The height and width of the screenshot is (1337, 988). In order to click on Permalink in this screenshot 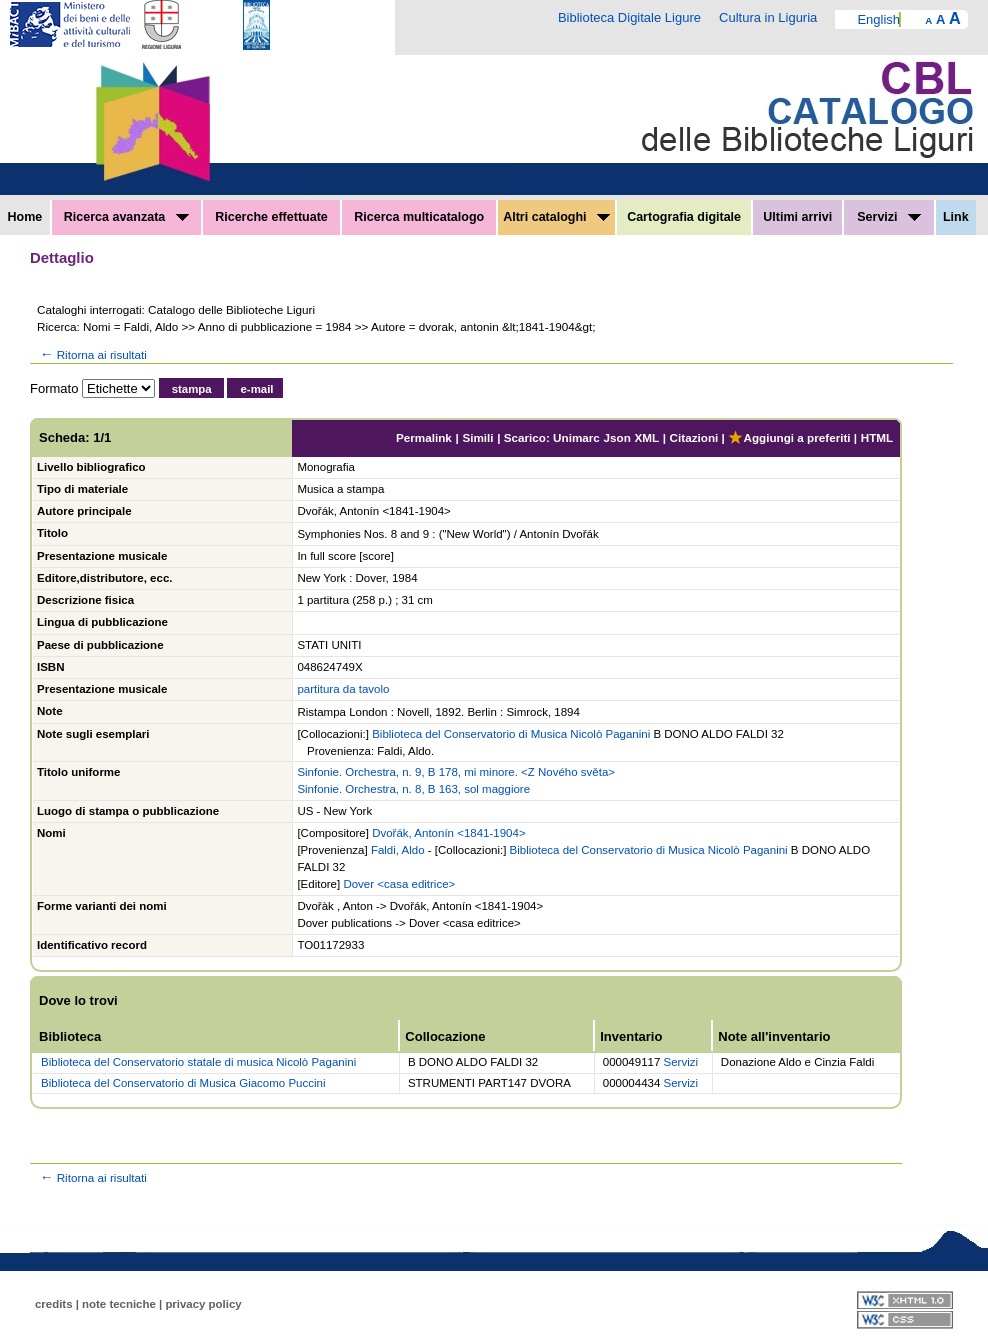, I will do `click(424, 437)`.